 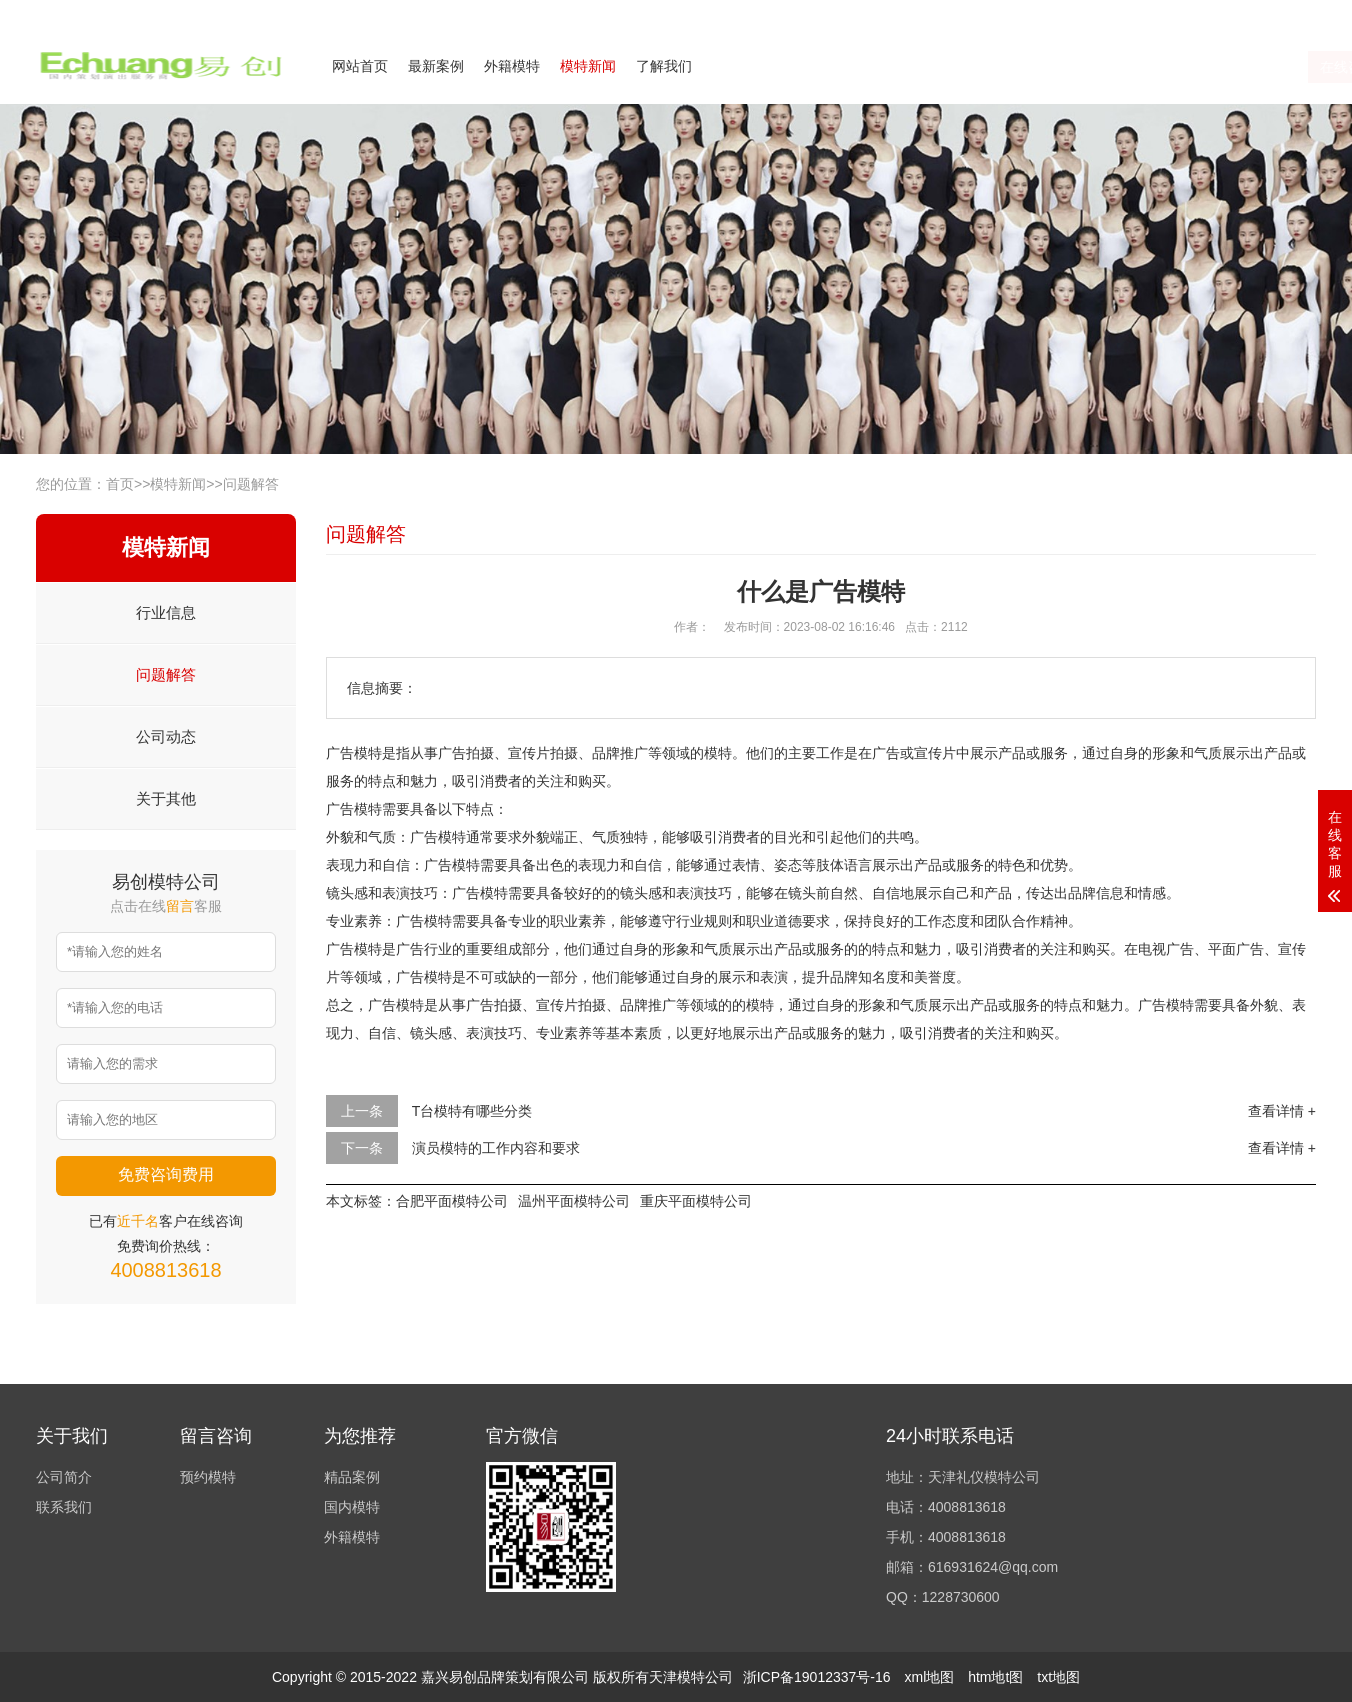 I want to click on 外籍模特, so click(x=512, y=66).